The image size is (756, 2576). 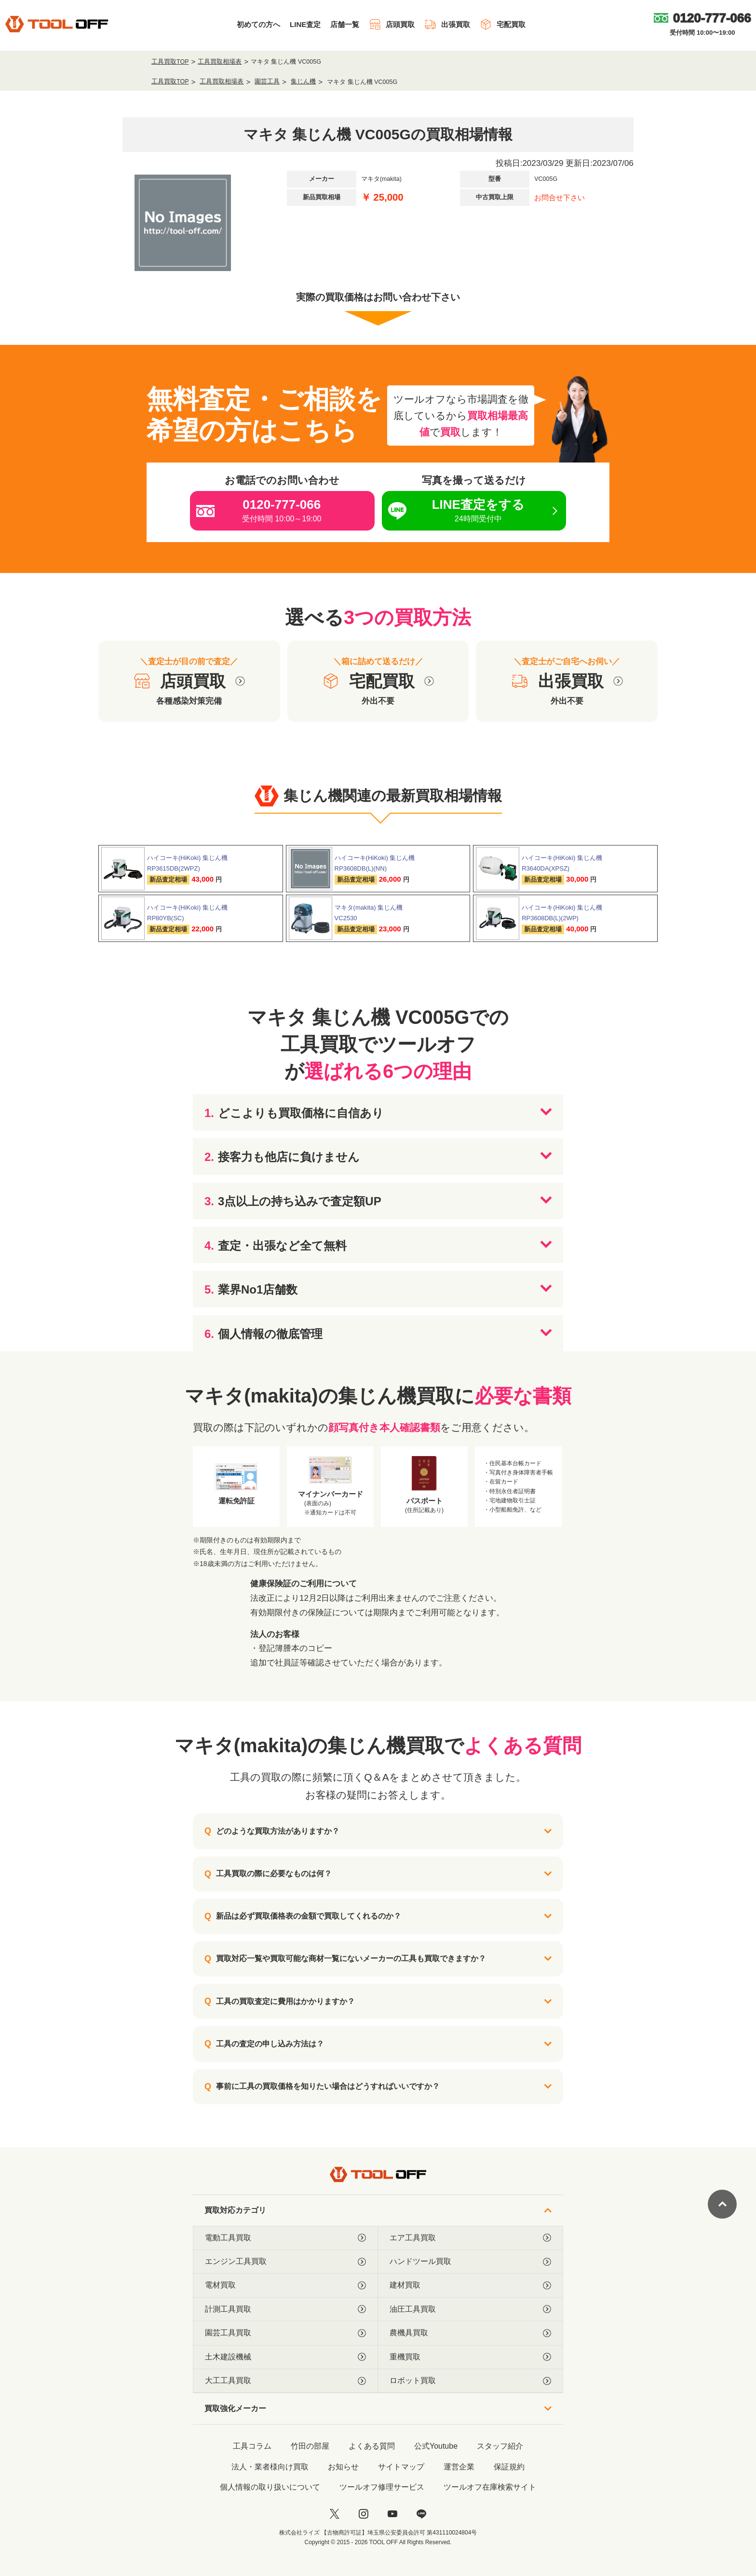 What do you see at coordinates (470, 2285) in the screenshot?
I see `建材買取` at bounding box center [470, 2285].